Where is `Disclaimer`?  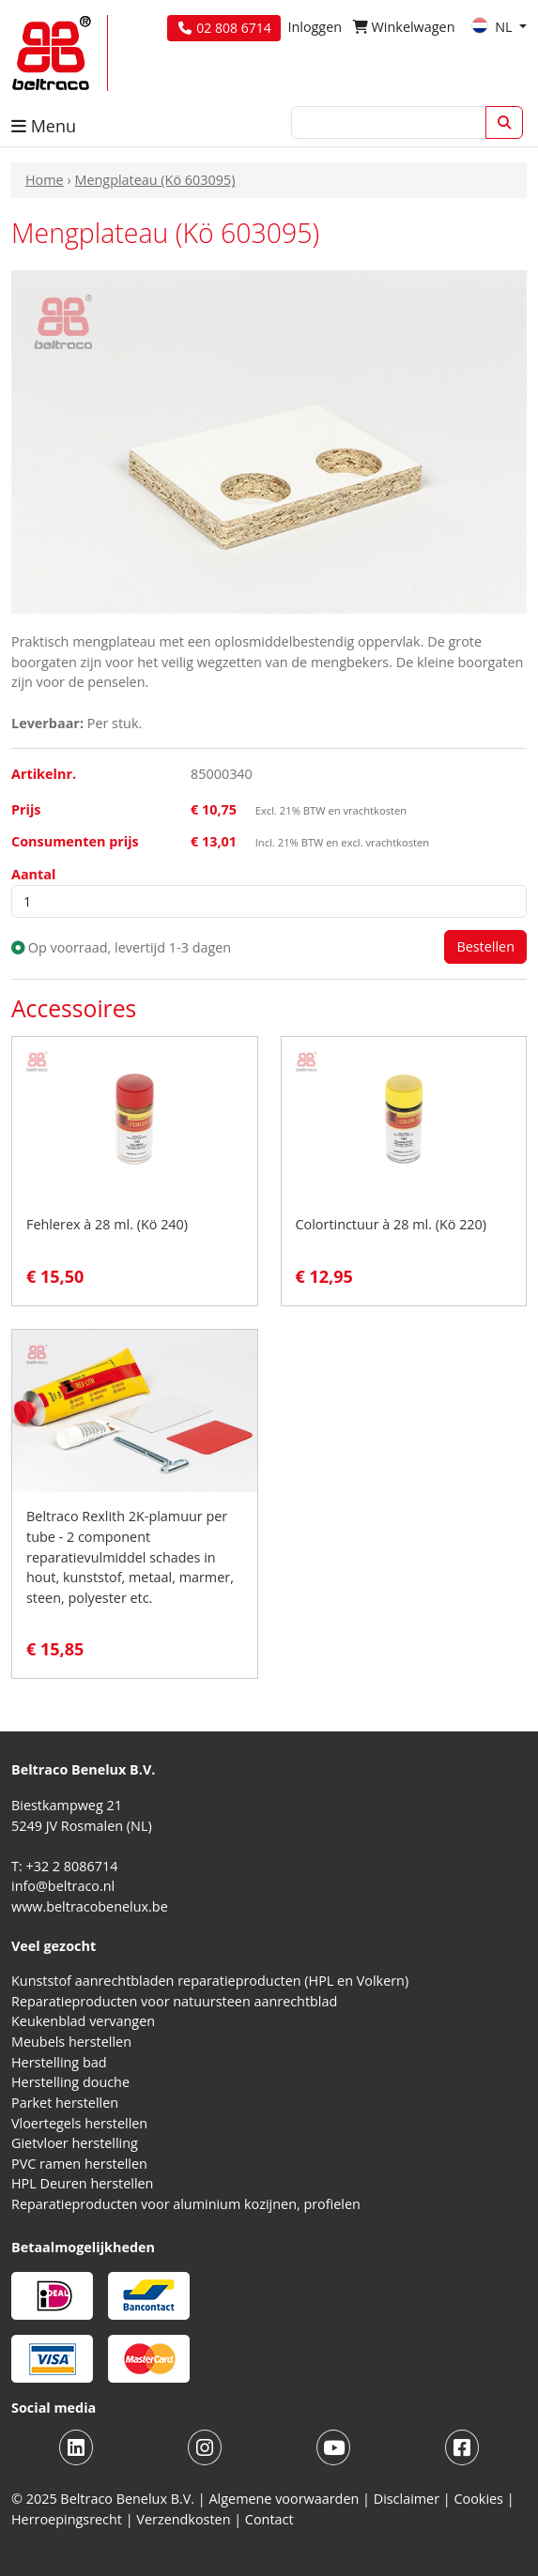 Disclaimer is located at coordinates (406, 2498).